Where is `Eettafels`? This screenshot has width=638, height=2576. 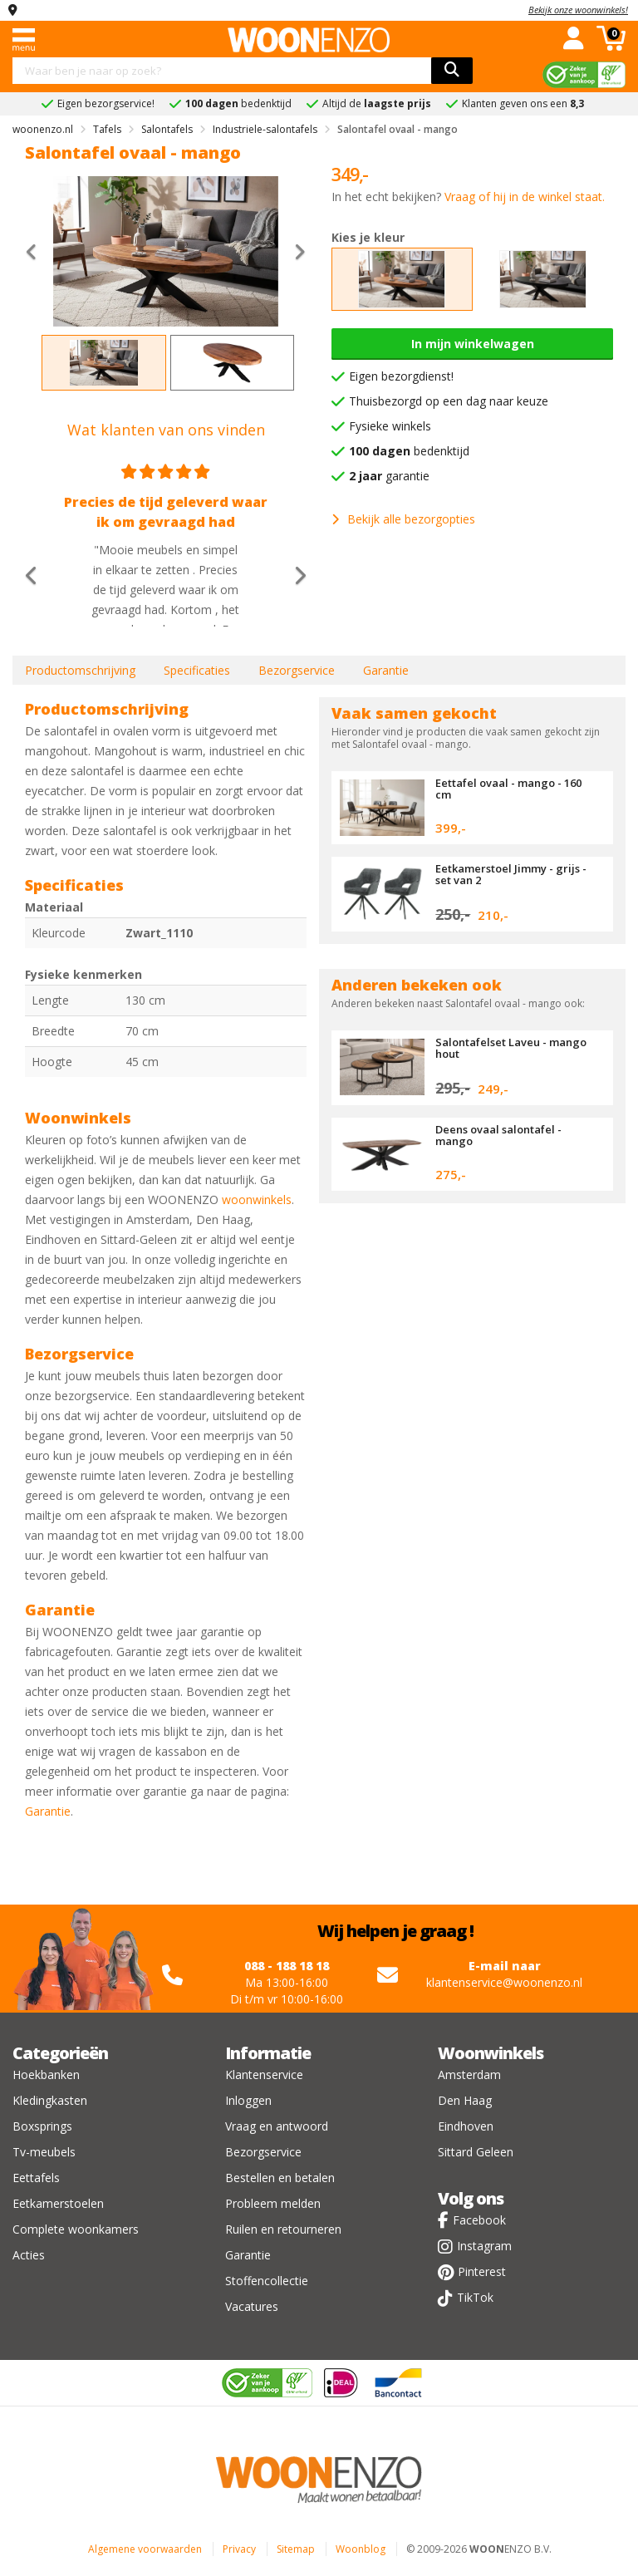 Eettafels is located at coordinates (36, 2177).